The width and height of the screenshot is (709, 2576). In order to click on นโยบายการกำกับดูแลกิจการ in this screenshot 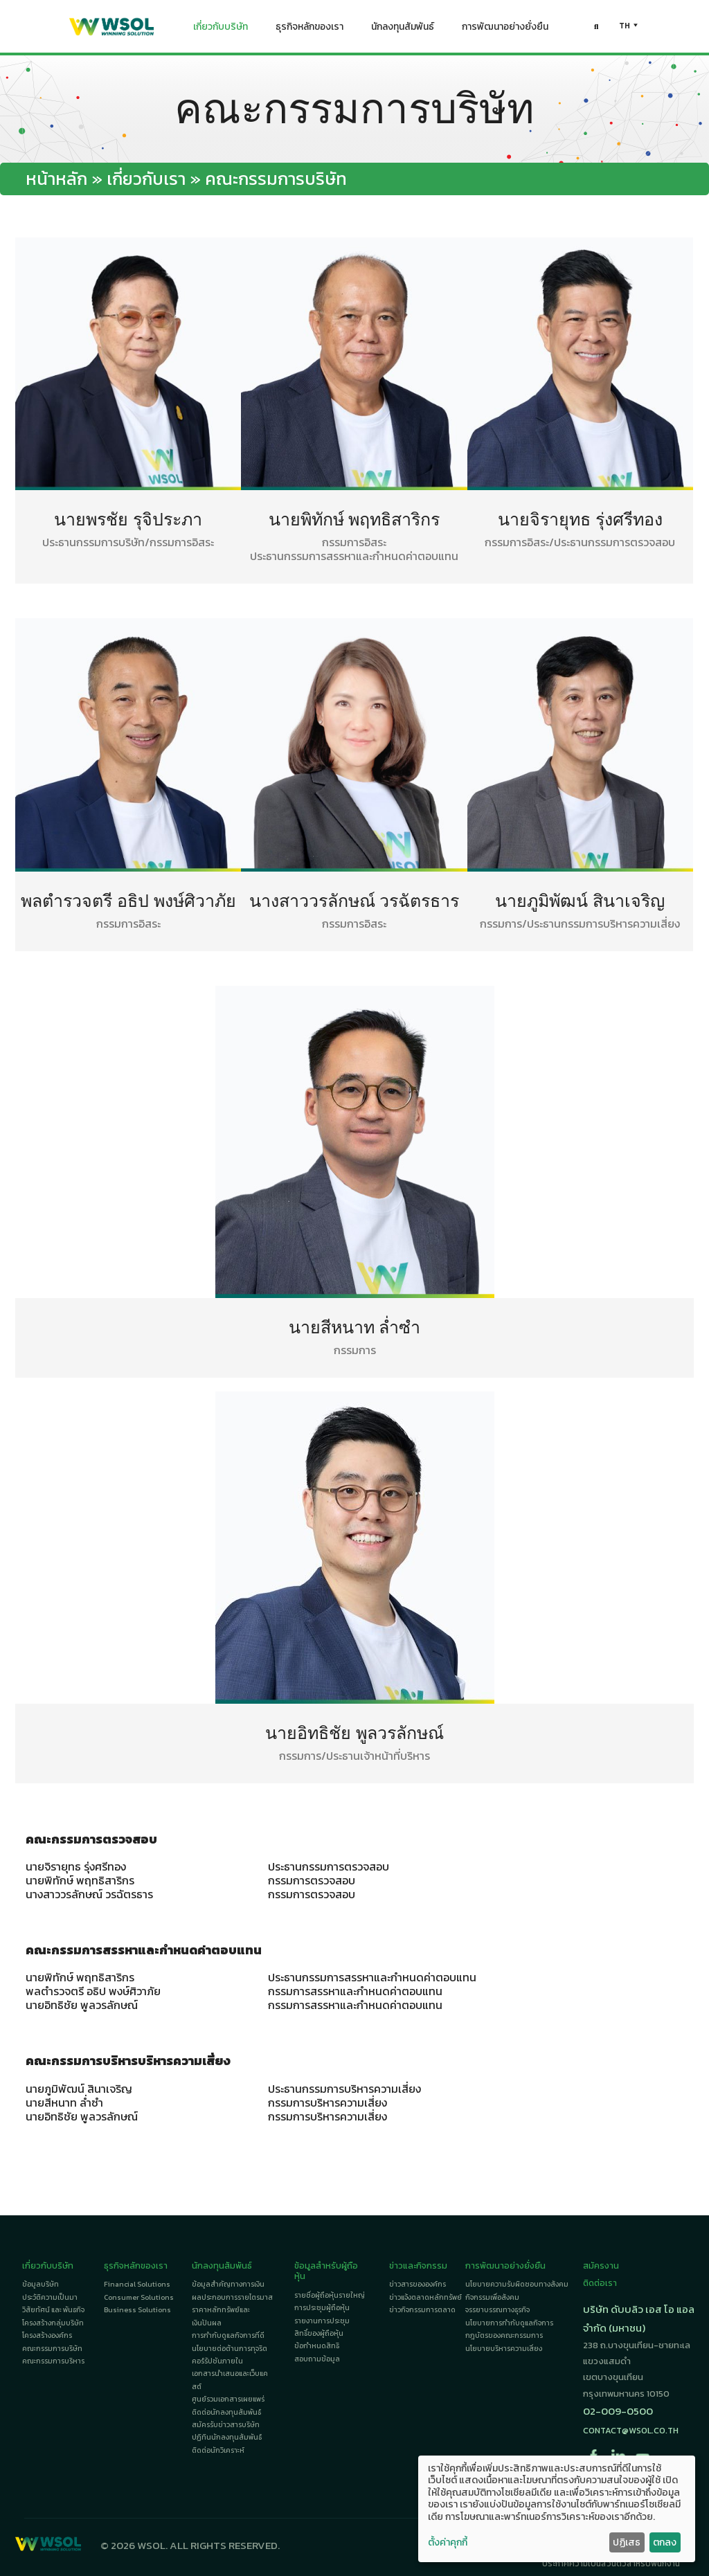, I will do `click(509, 2323)`.